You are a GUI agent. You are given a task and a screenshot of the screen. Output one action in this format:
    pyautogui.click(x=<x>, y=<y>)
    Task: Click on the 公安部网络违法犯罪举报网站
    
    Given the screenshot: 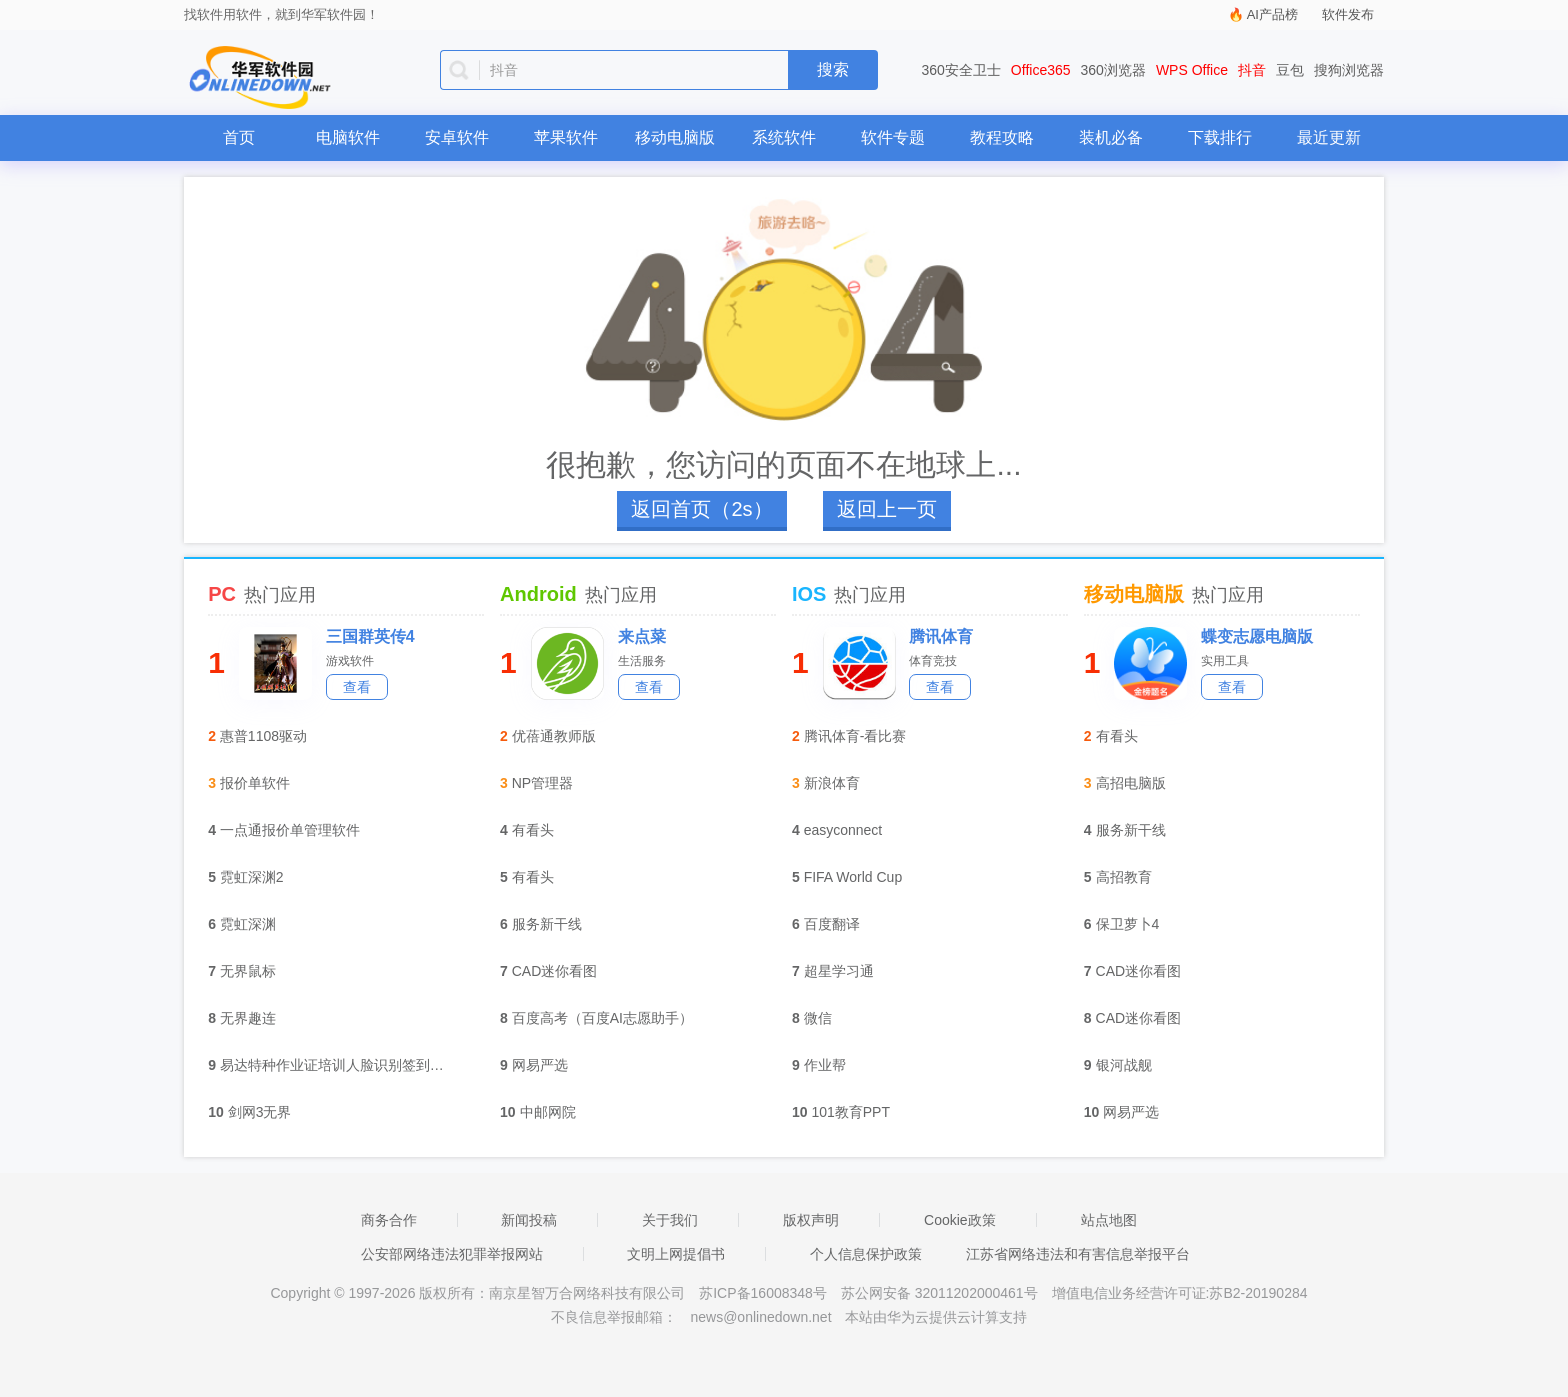 What is the action you would take?
    pyautogui.click(x=452, y=1254)
    